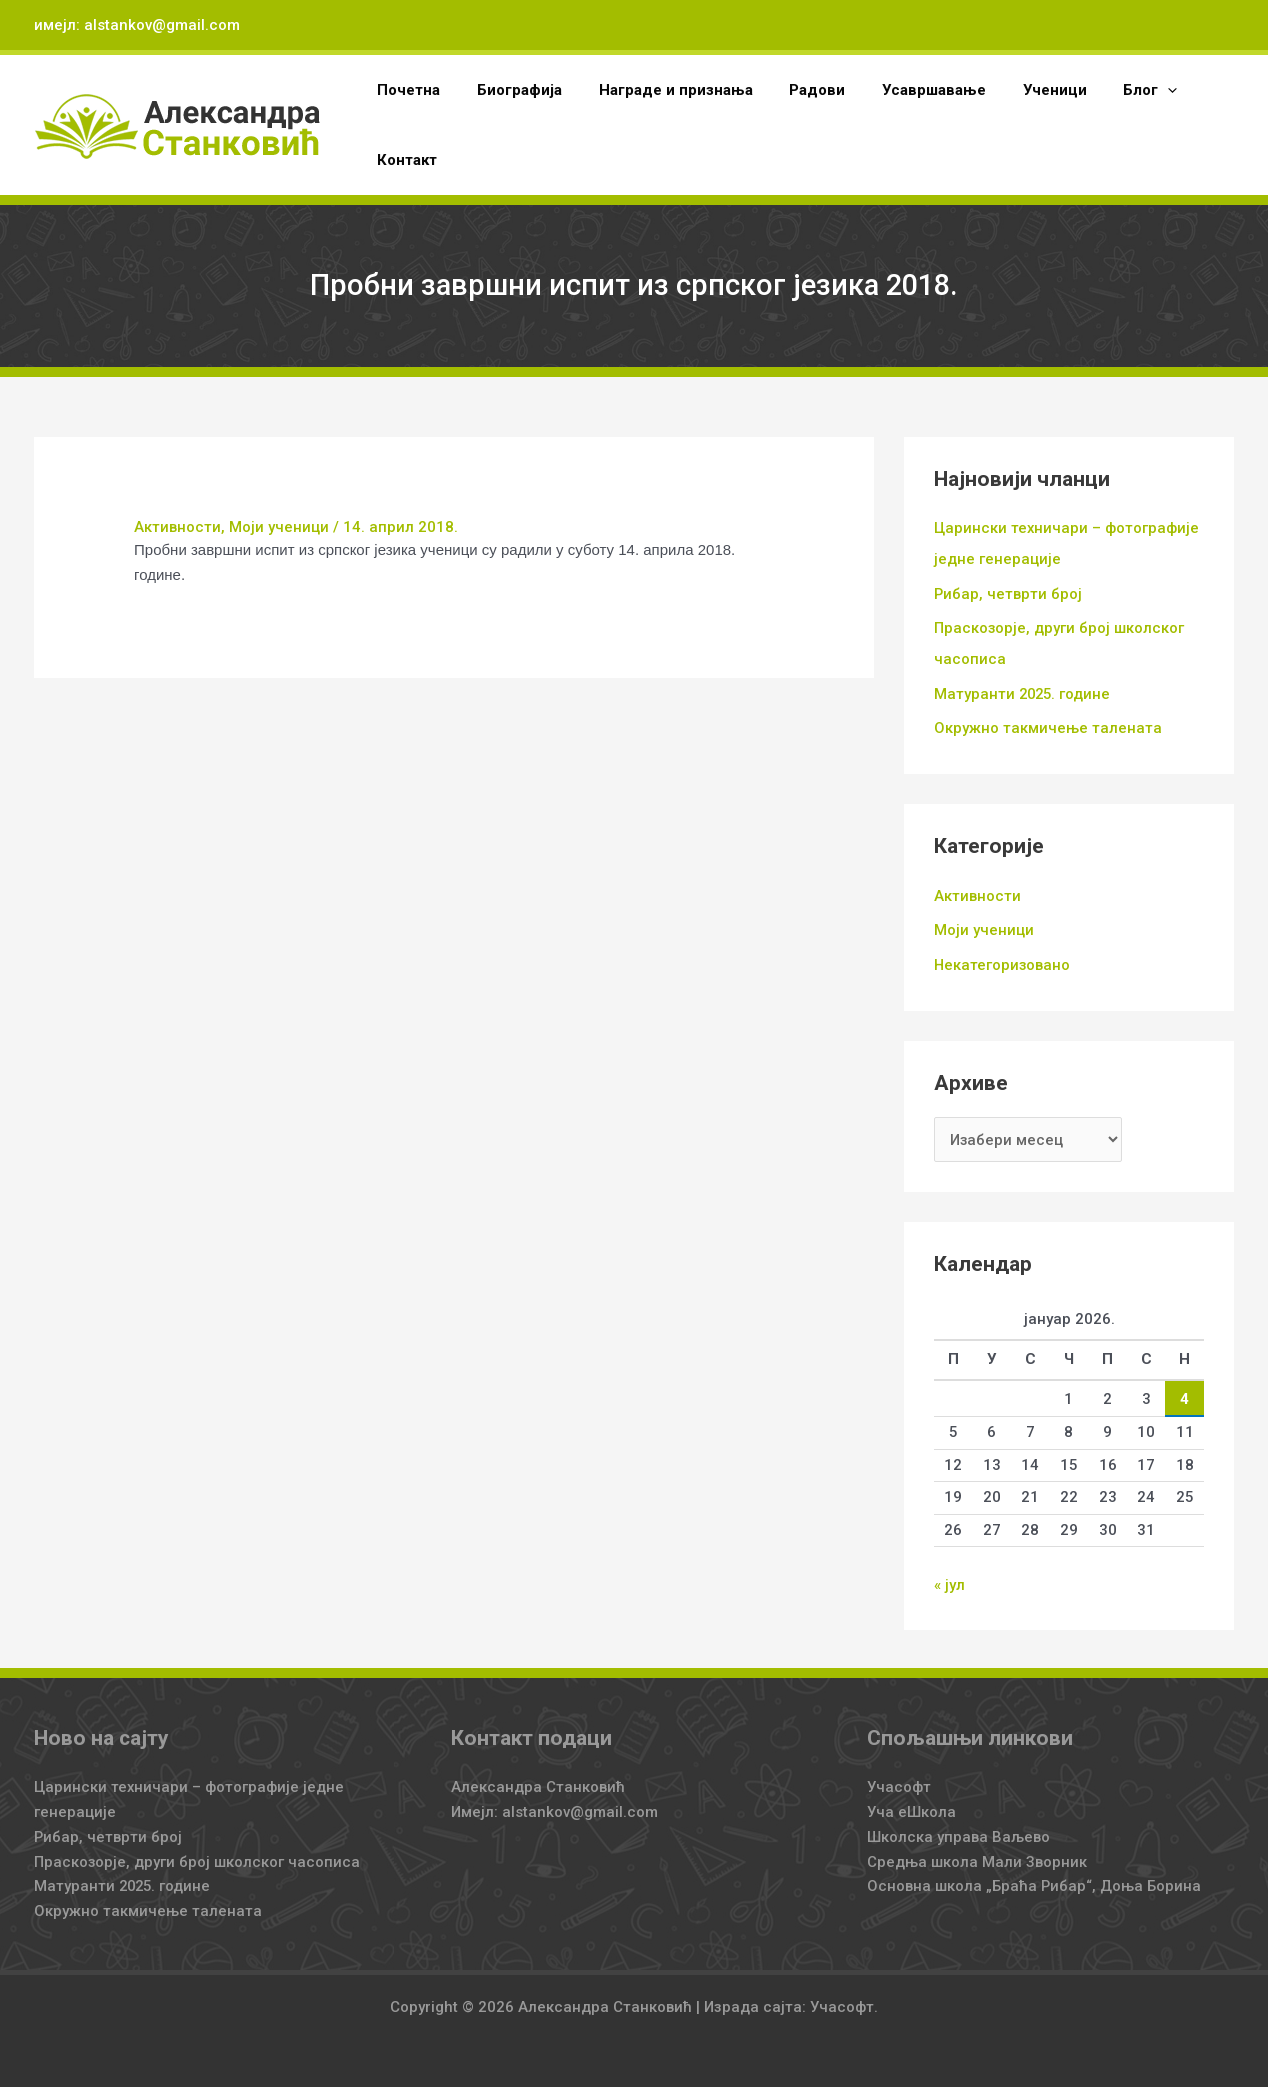 This screenshot has height=2087, width=1268. What do you see at coordinates (1008, 592) in the screenshot?
I see `Рибар, четврти број` at bounding box center [1008, 592].